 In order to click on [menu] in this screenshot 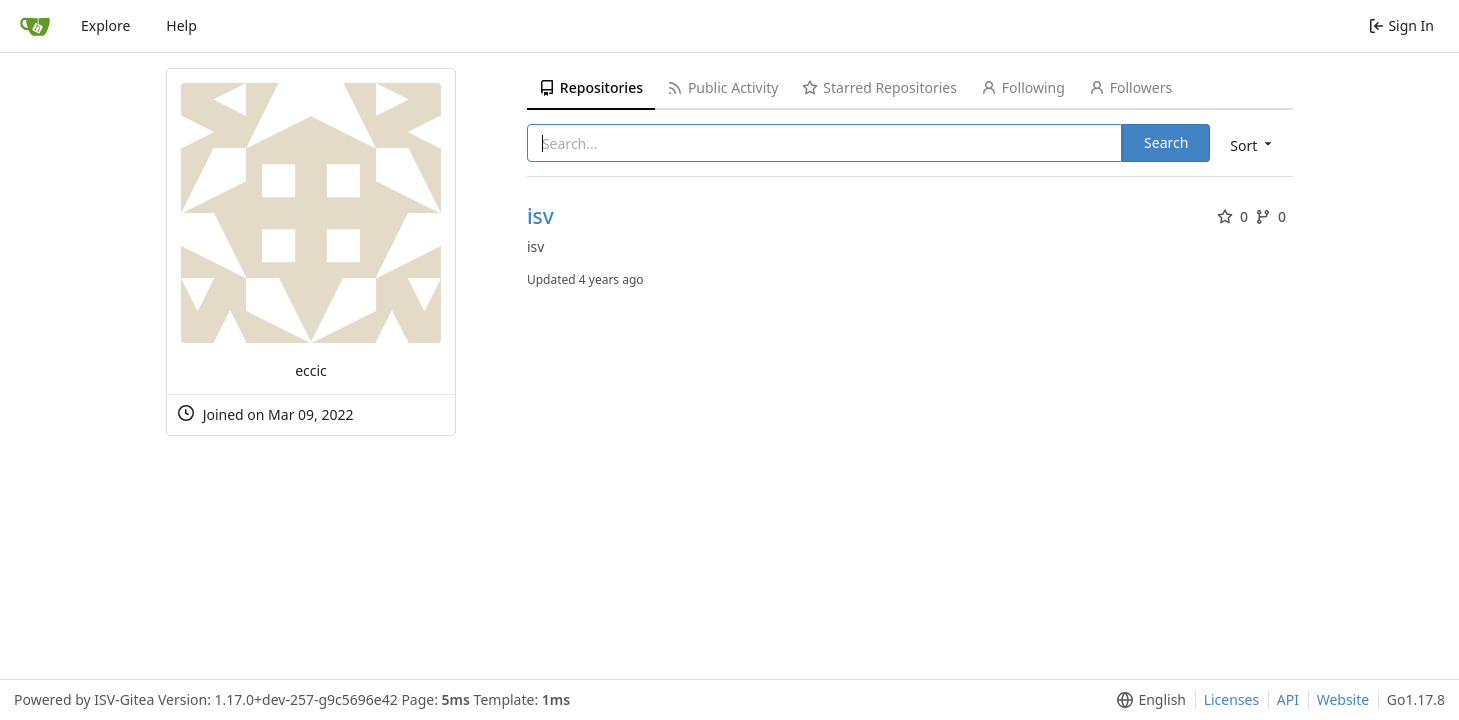, I will do `click(1252, 144)`.